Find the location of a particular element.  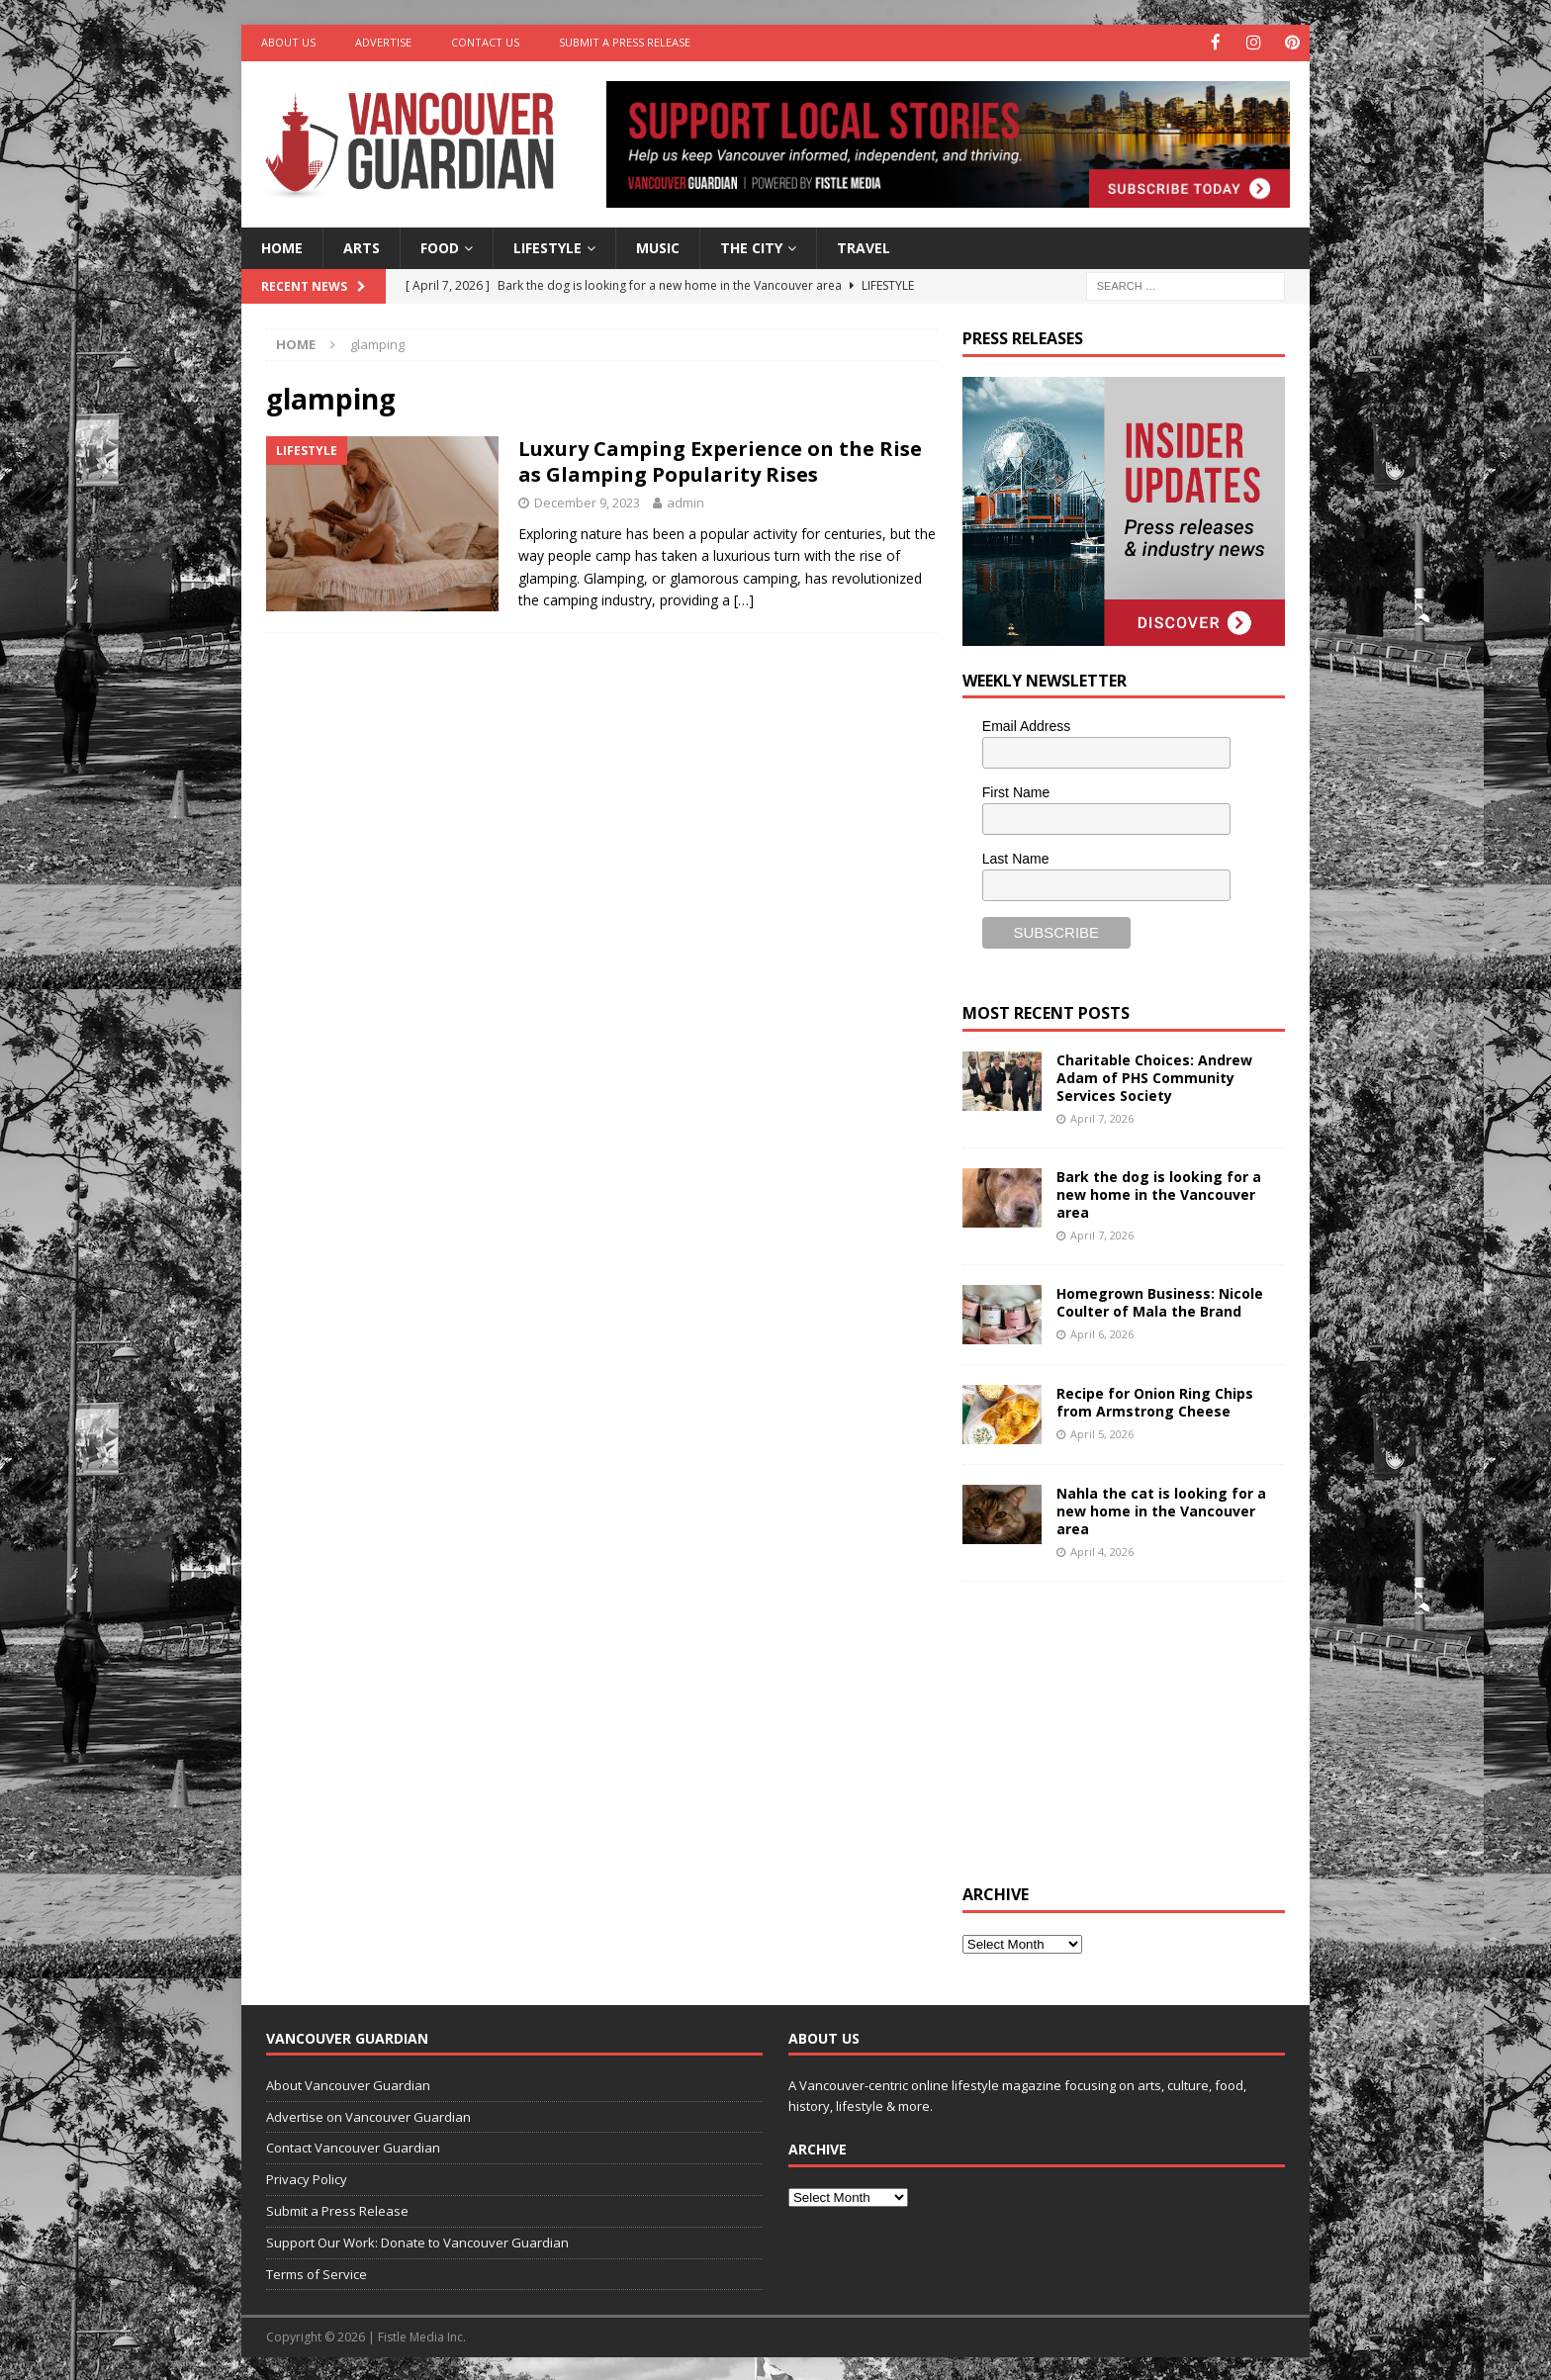

Last Name is located at coordinates (1015, 857).